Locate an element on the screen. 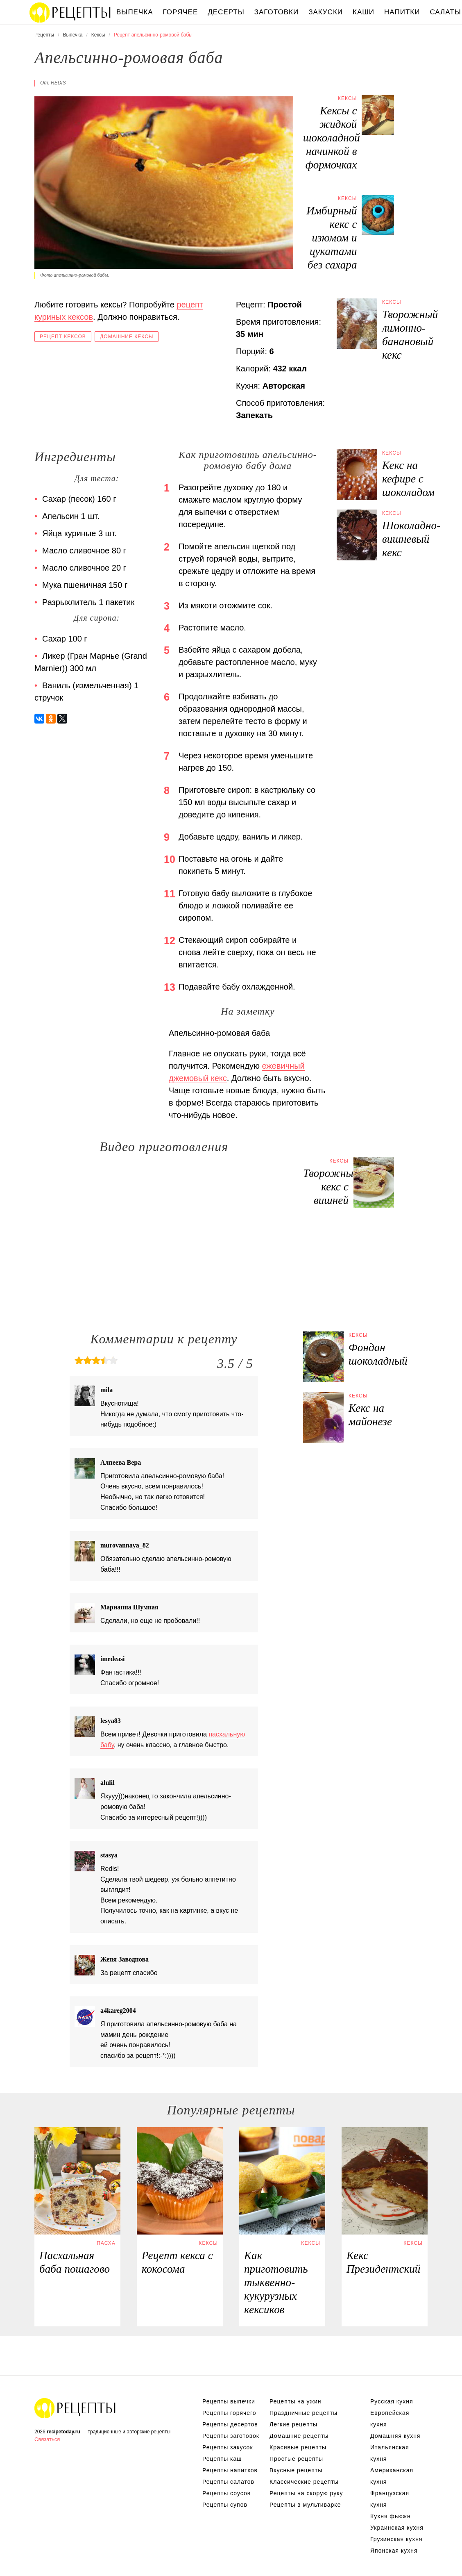 This screenshot has height=2576, width=462. Праздничные рецепты is located at coordinates (303, 2413).